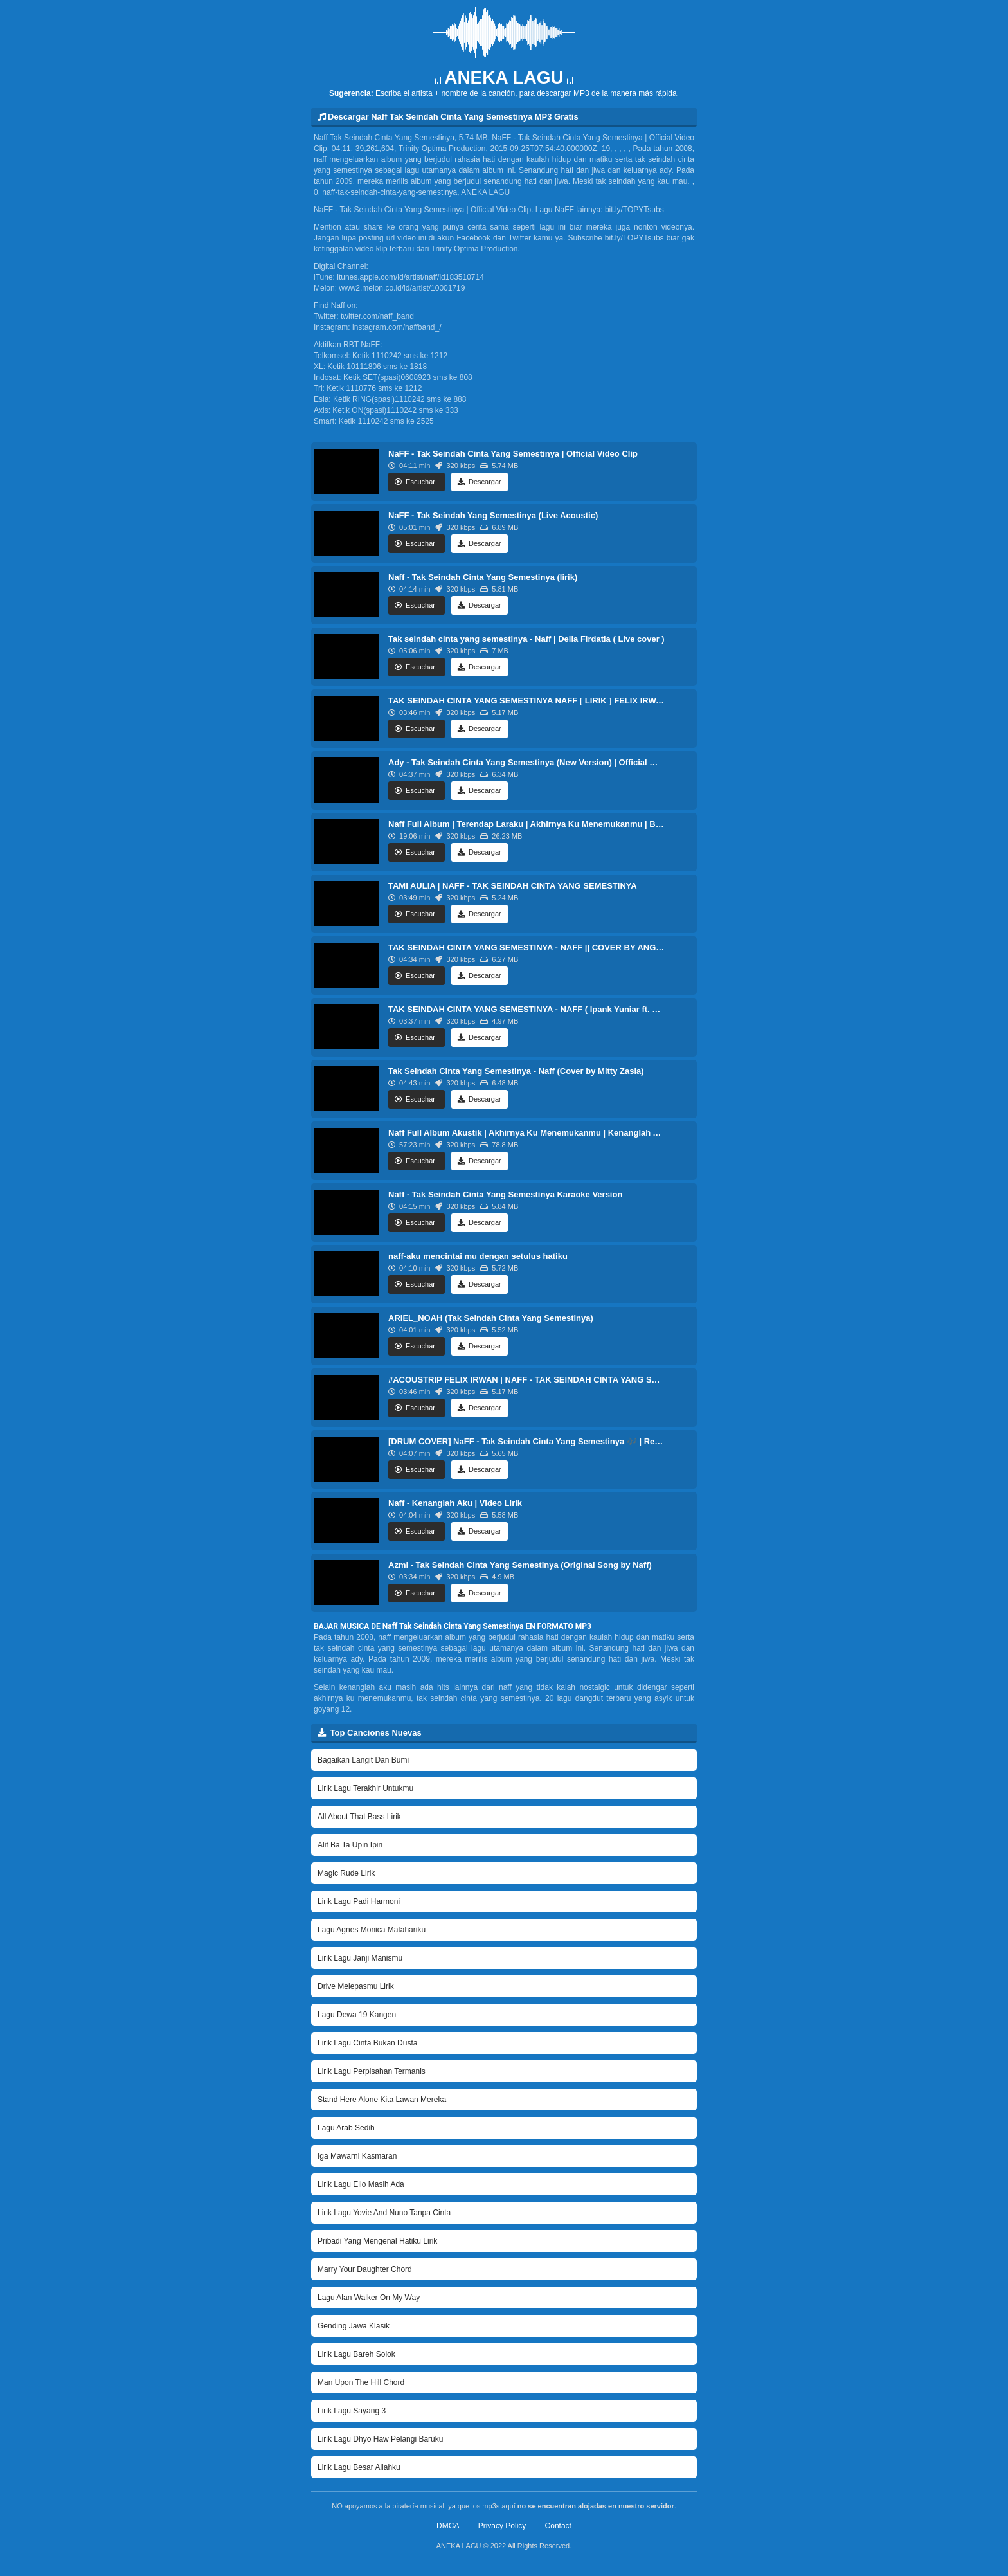 This screenshot has height=2576, width=1008. What do you see at coordinates (558, 2525) in the screenshot?
I see `Contact` at bounding box center [558, 2525].